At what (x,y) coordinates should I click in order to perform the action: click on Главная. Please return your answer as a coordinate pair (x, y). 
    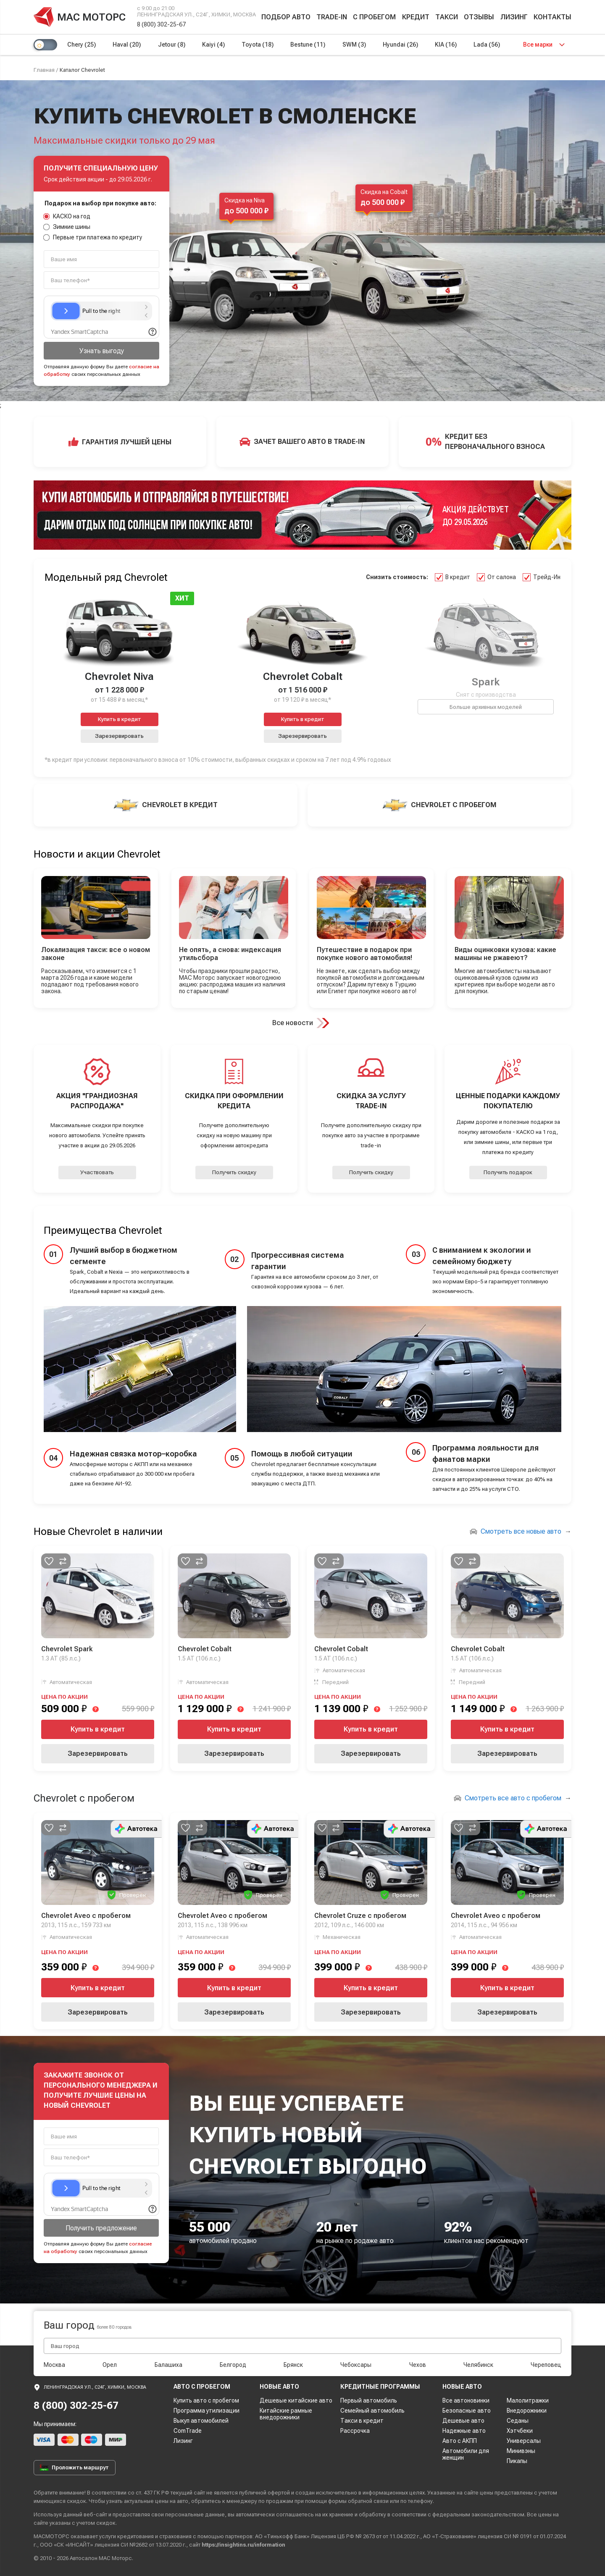
    Looking at the image, I should click on (44, 70).